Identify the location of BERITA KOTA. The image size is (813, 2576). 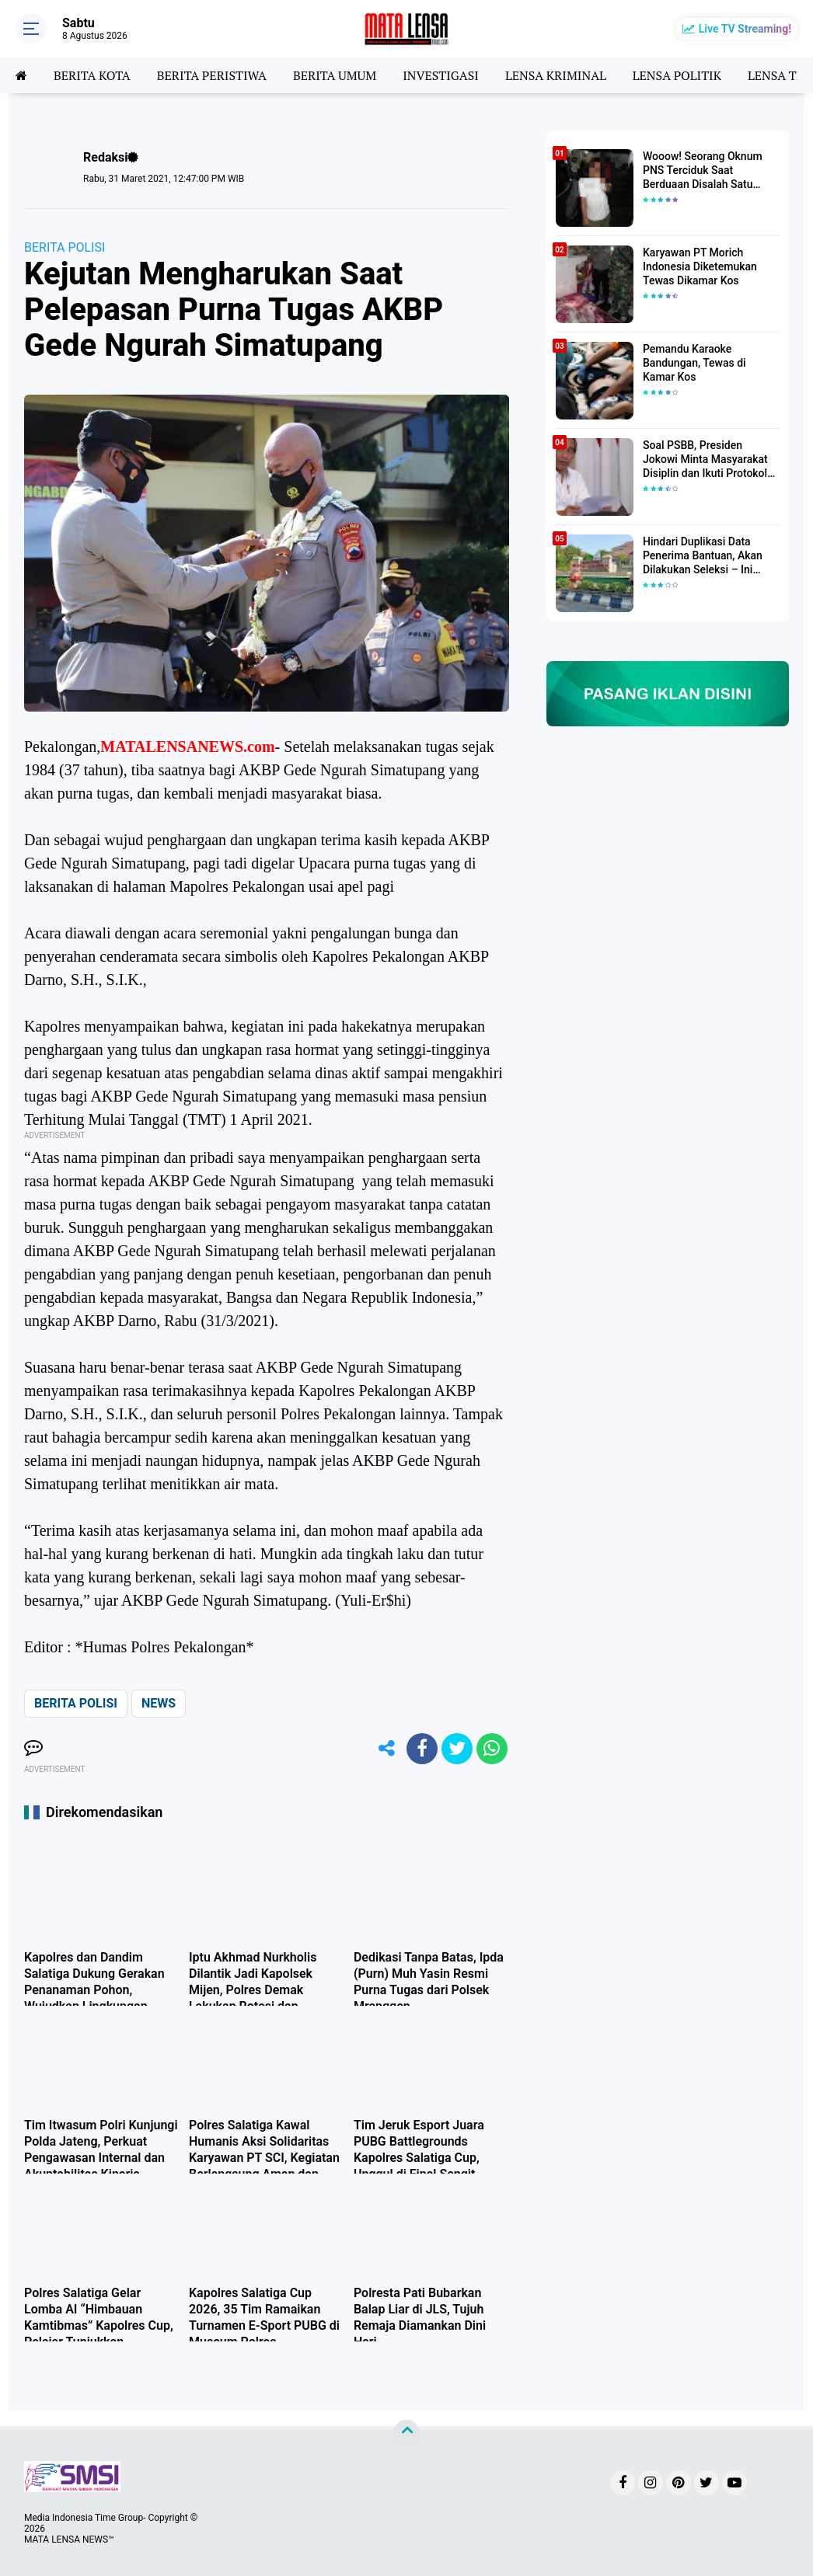
(92, 75).